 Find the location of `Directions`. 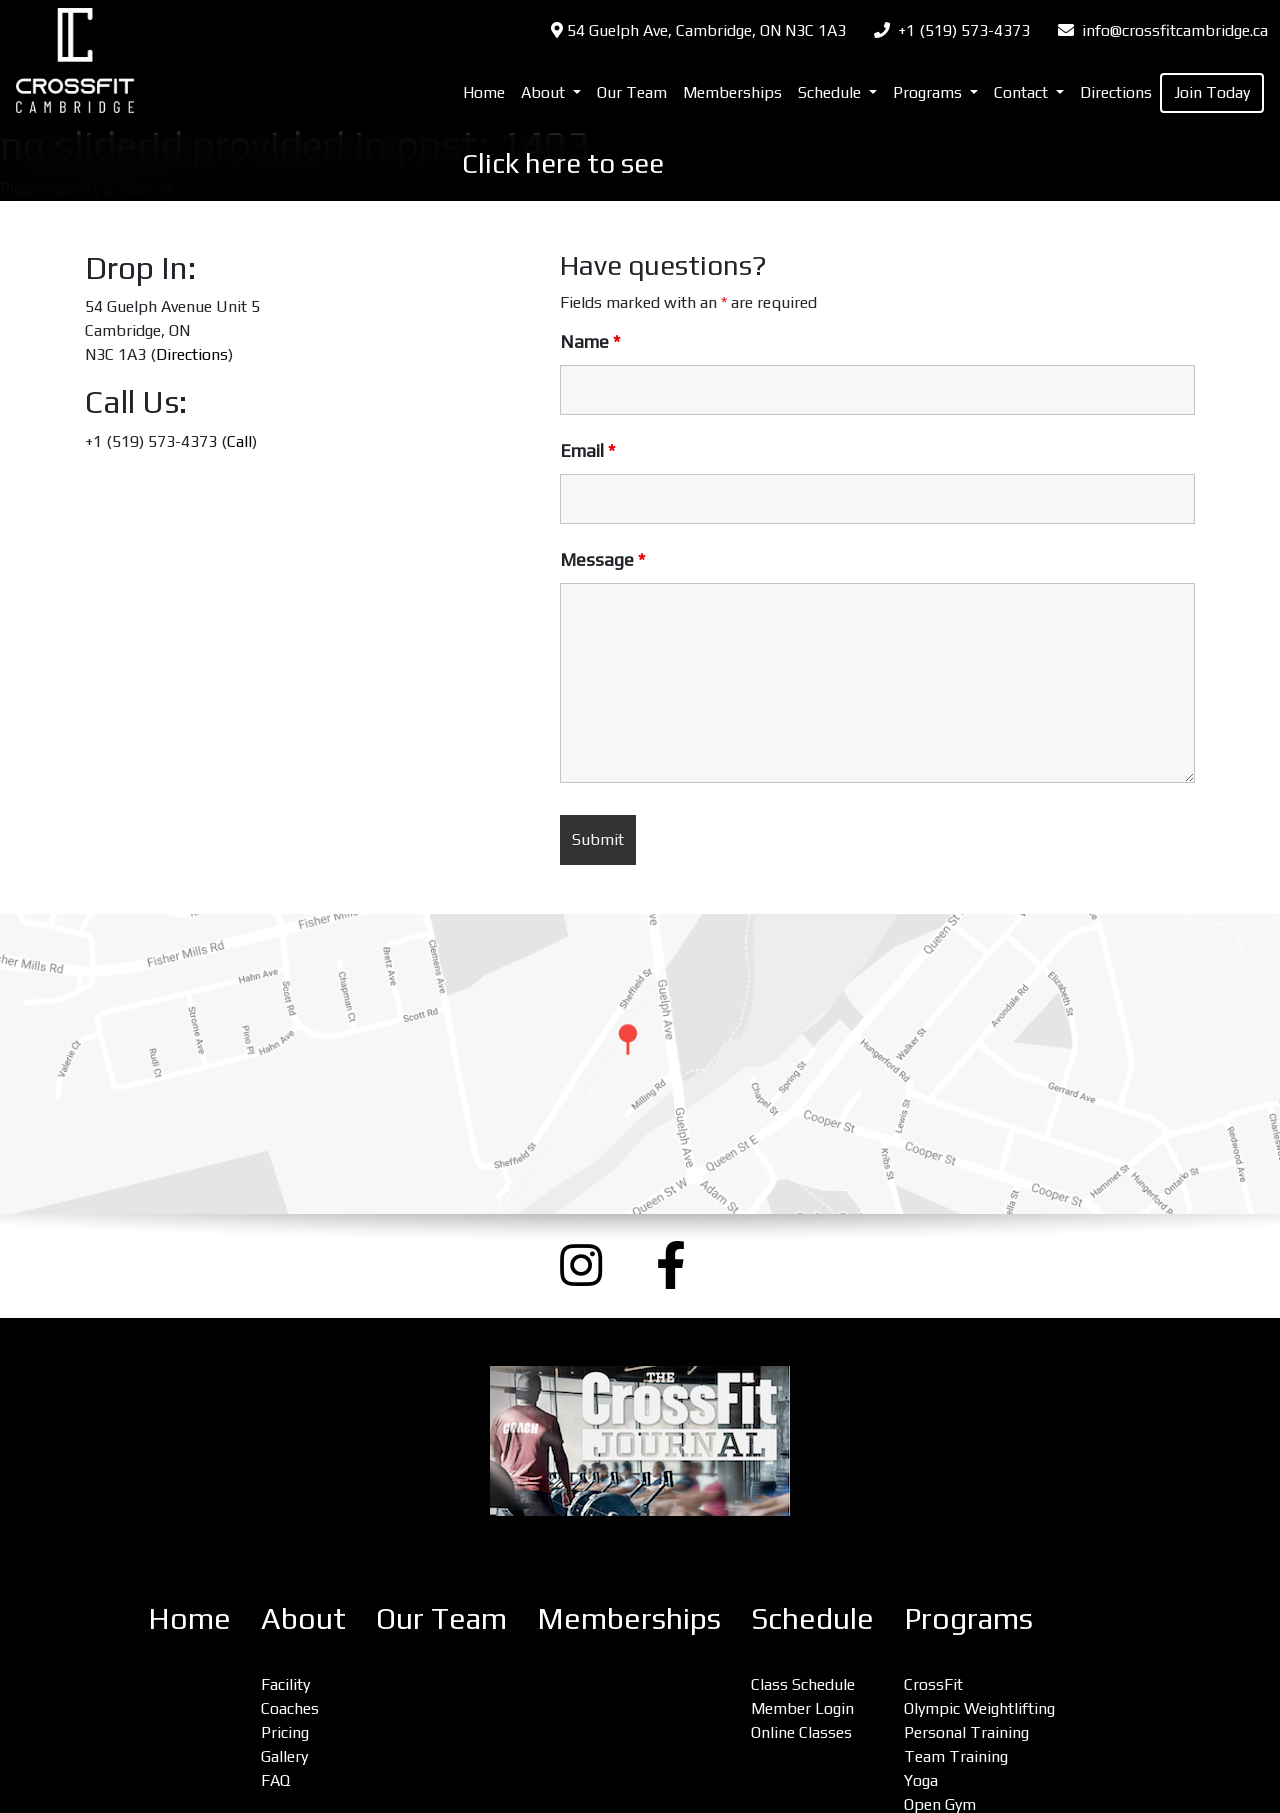

Directions is located at coordinates (1116, 92).